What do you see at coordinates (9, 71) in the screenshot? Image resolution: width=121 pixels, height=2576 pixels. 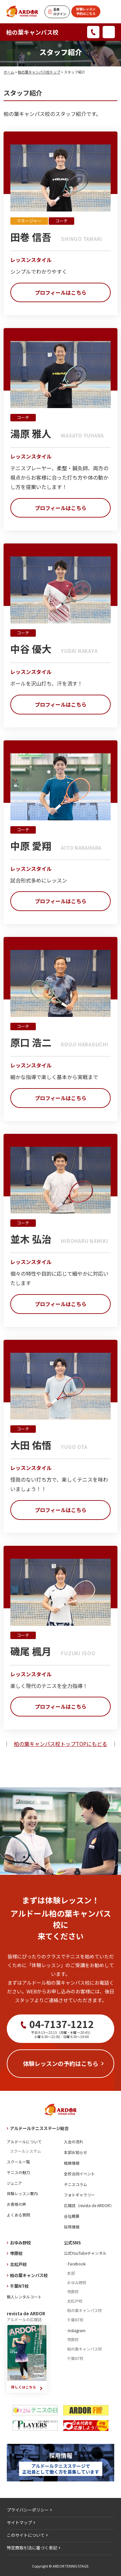 I see `ホーム` at bounding box center [9, 71].